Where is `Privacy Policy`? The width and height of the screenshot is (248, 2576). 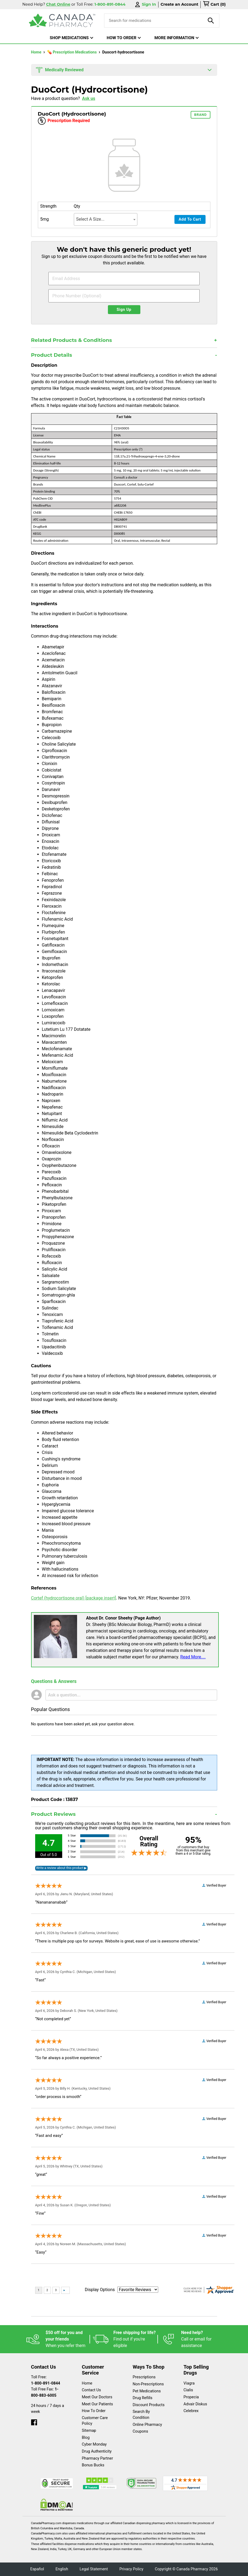
Privacy Policy is located at coordinates (131, 2569).